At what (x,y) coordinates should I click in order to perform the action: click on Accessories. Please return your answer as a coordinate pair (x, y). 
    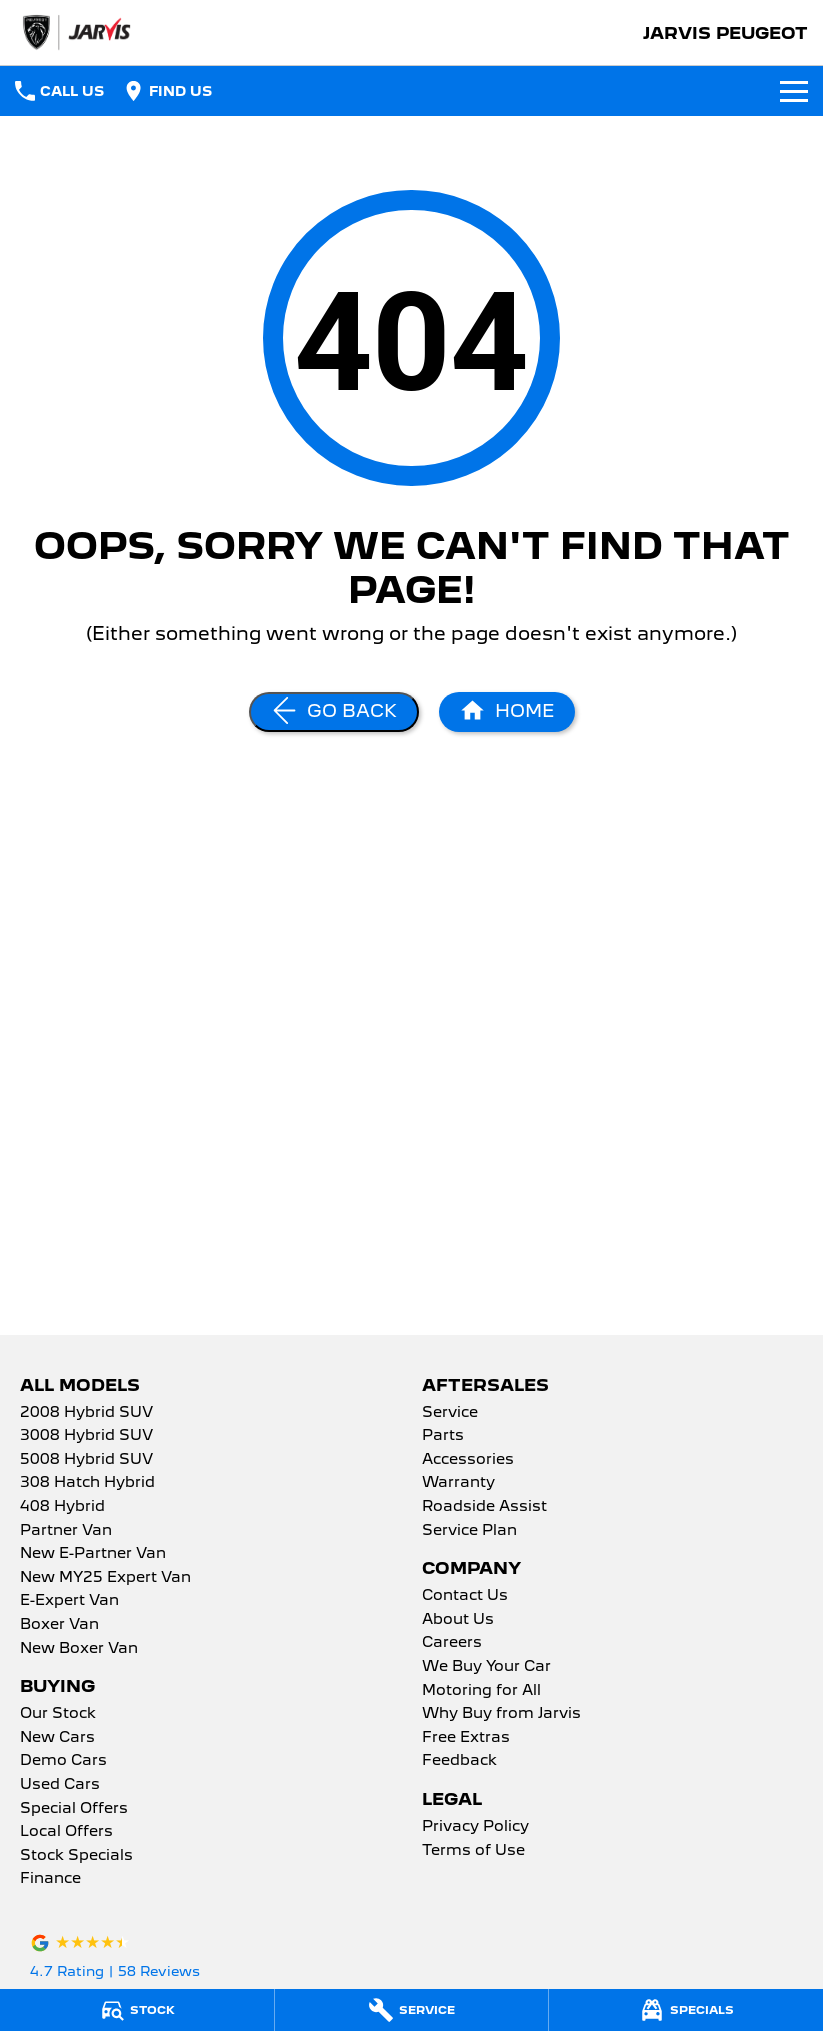
    Looking at the image, I should click on (468, 1460).